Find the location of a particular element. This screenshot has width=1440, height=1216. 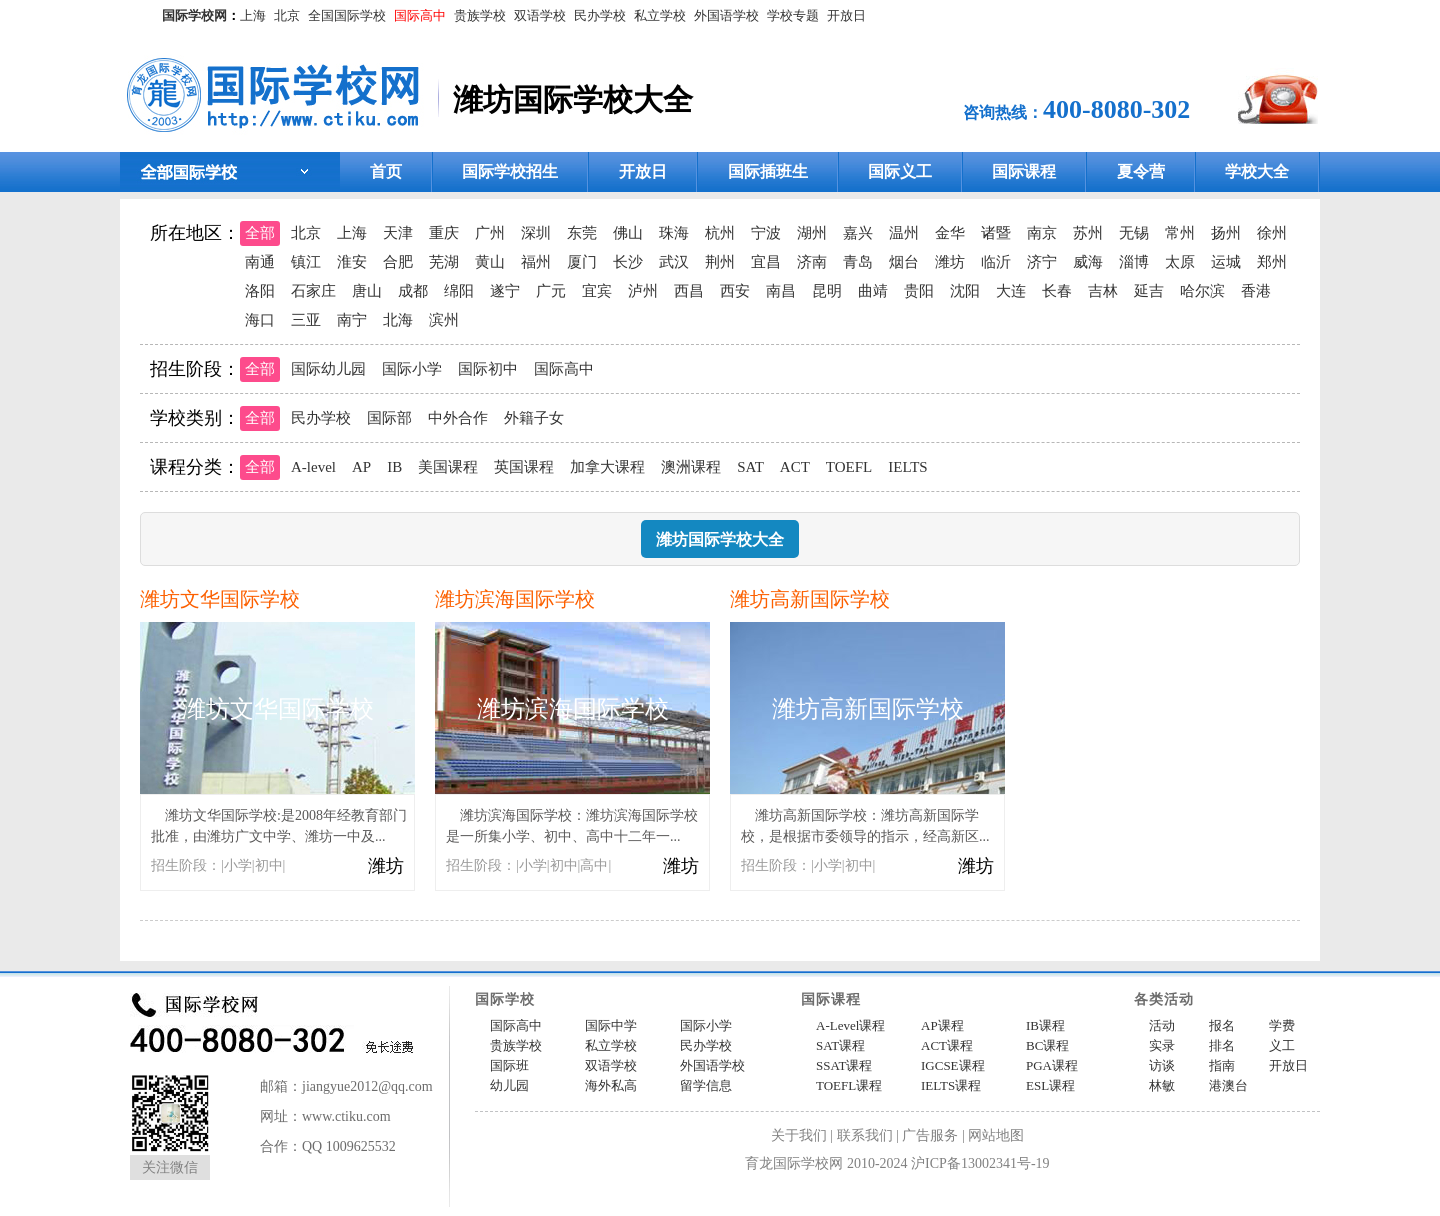

无锡 is located at coordinates (1134, 233).